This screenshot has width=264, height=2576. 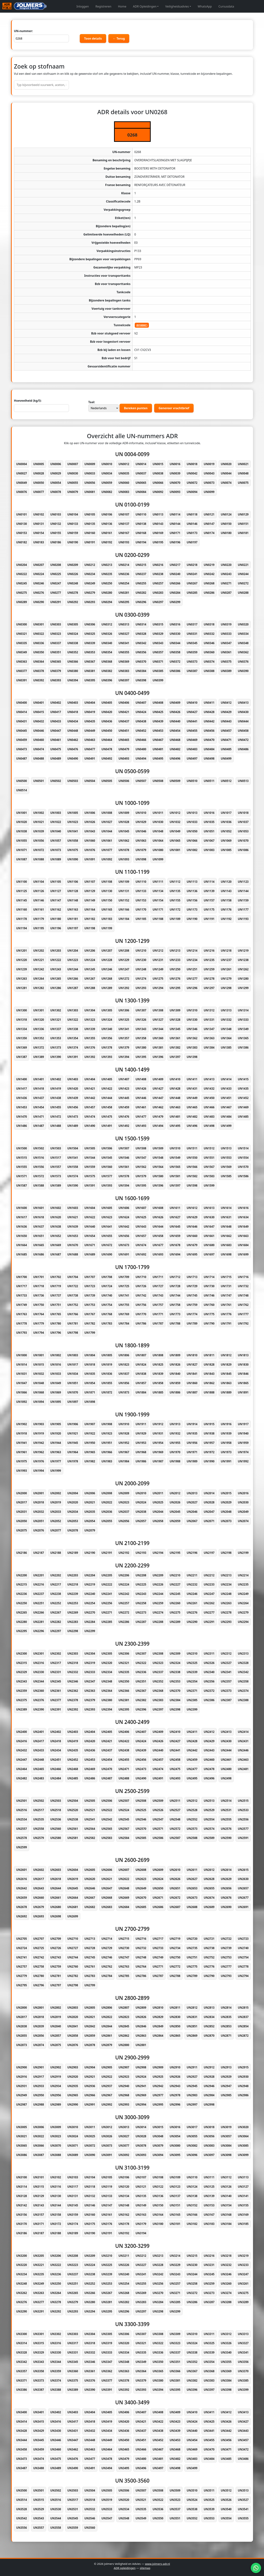 What do you see at coordinates (106, 1584) in the screenshot?
I see `UN2222` at bounding box center [106, 1584].